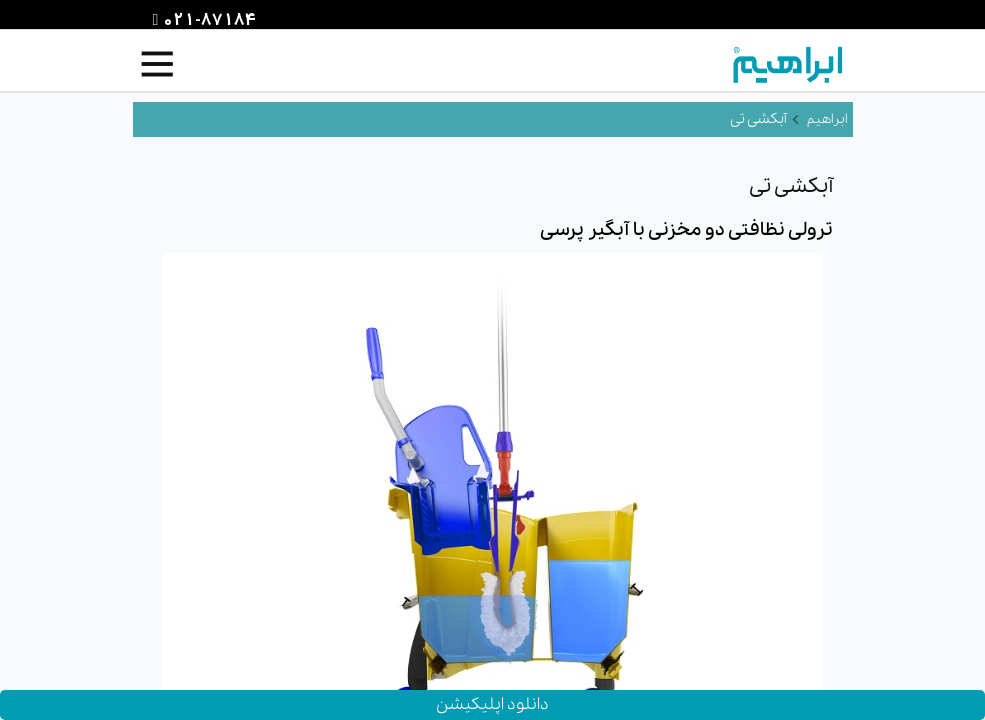  What do you see at coordinates (207, 21) in the screenshot?
I see `021-87184` at bounding box center [207, 21].